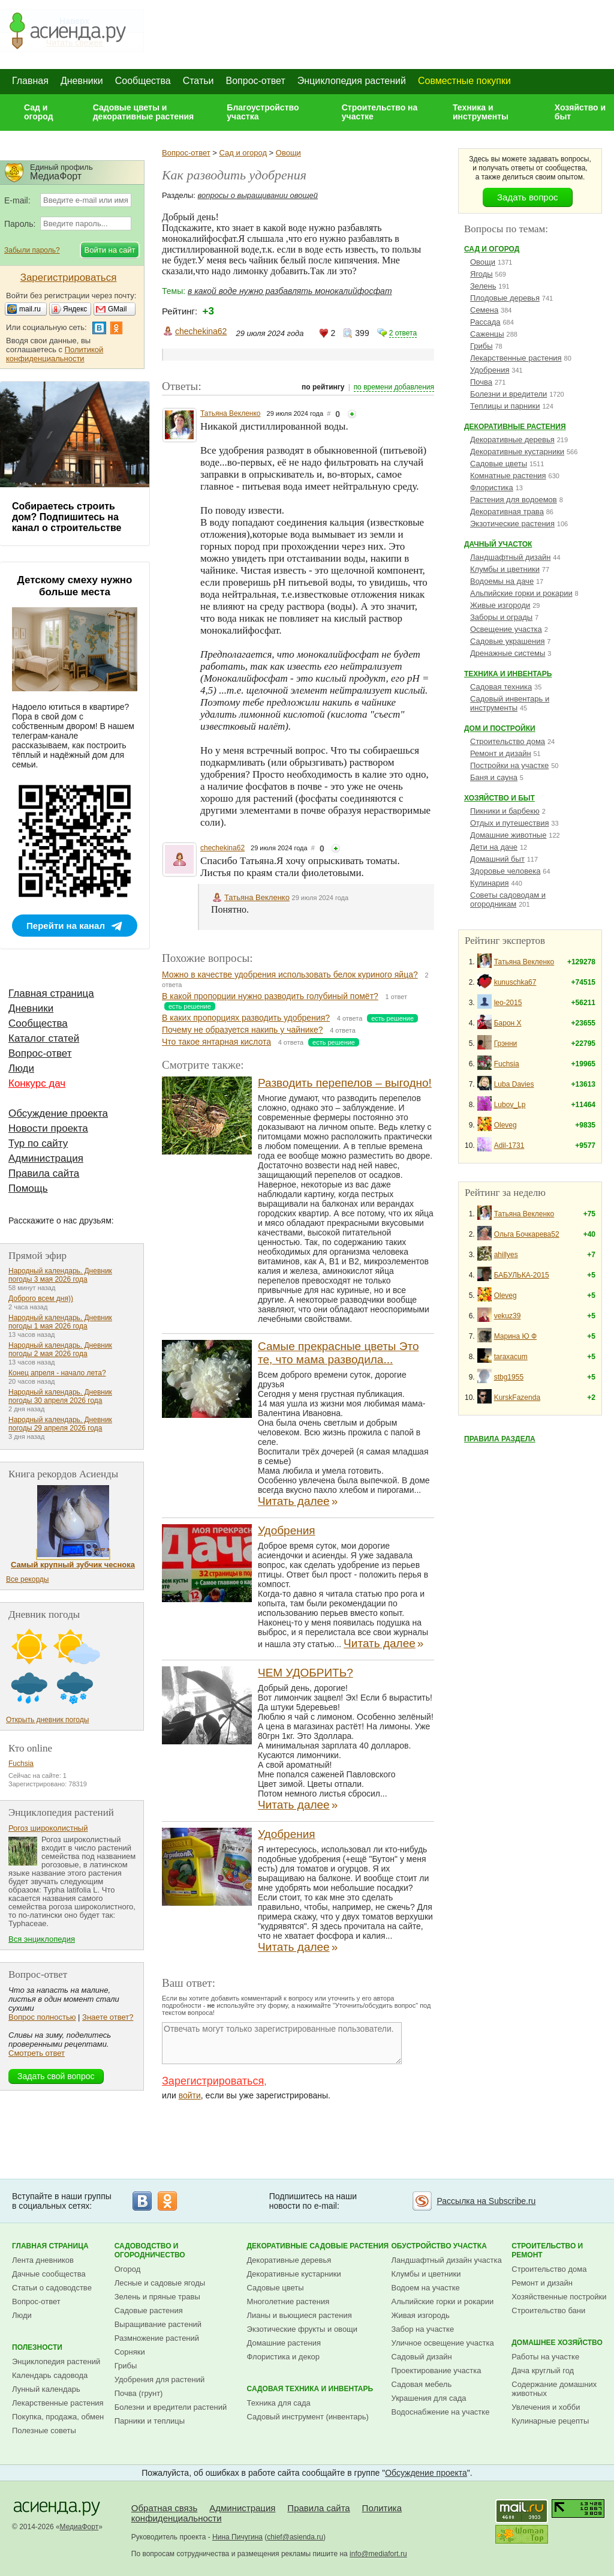 The image size is (614, 2576). Describe the element at coordinates (45, 1158) in the screenshot. I see `Администрация` at that location.